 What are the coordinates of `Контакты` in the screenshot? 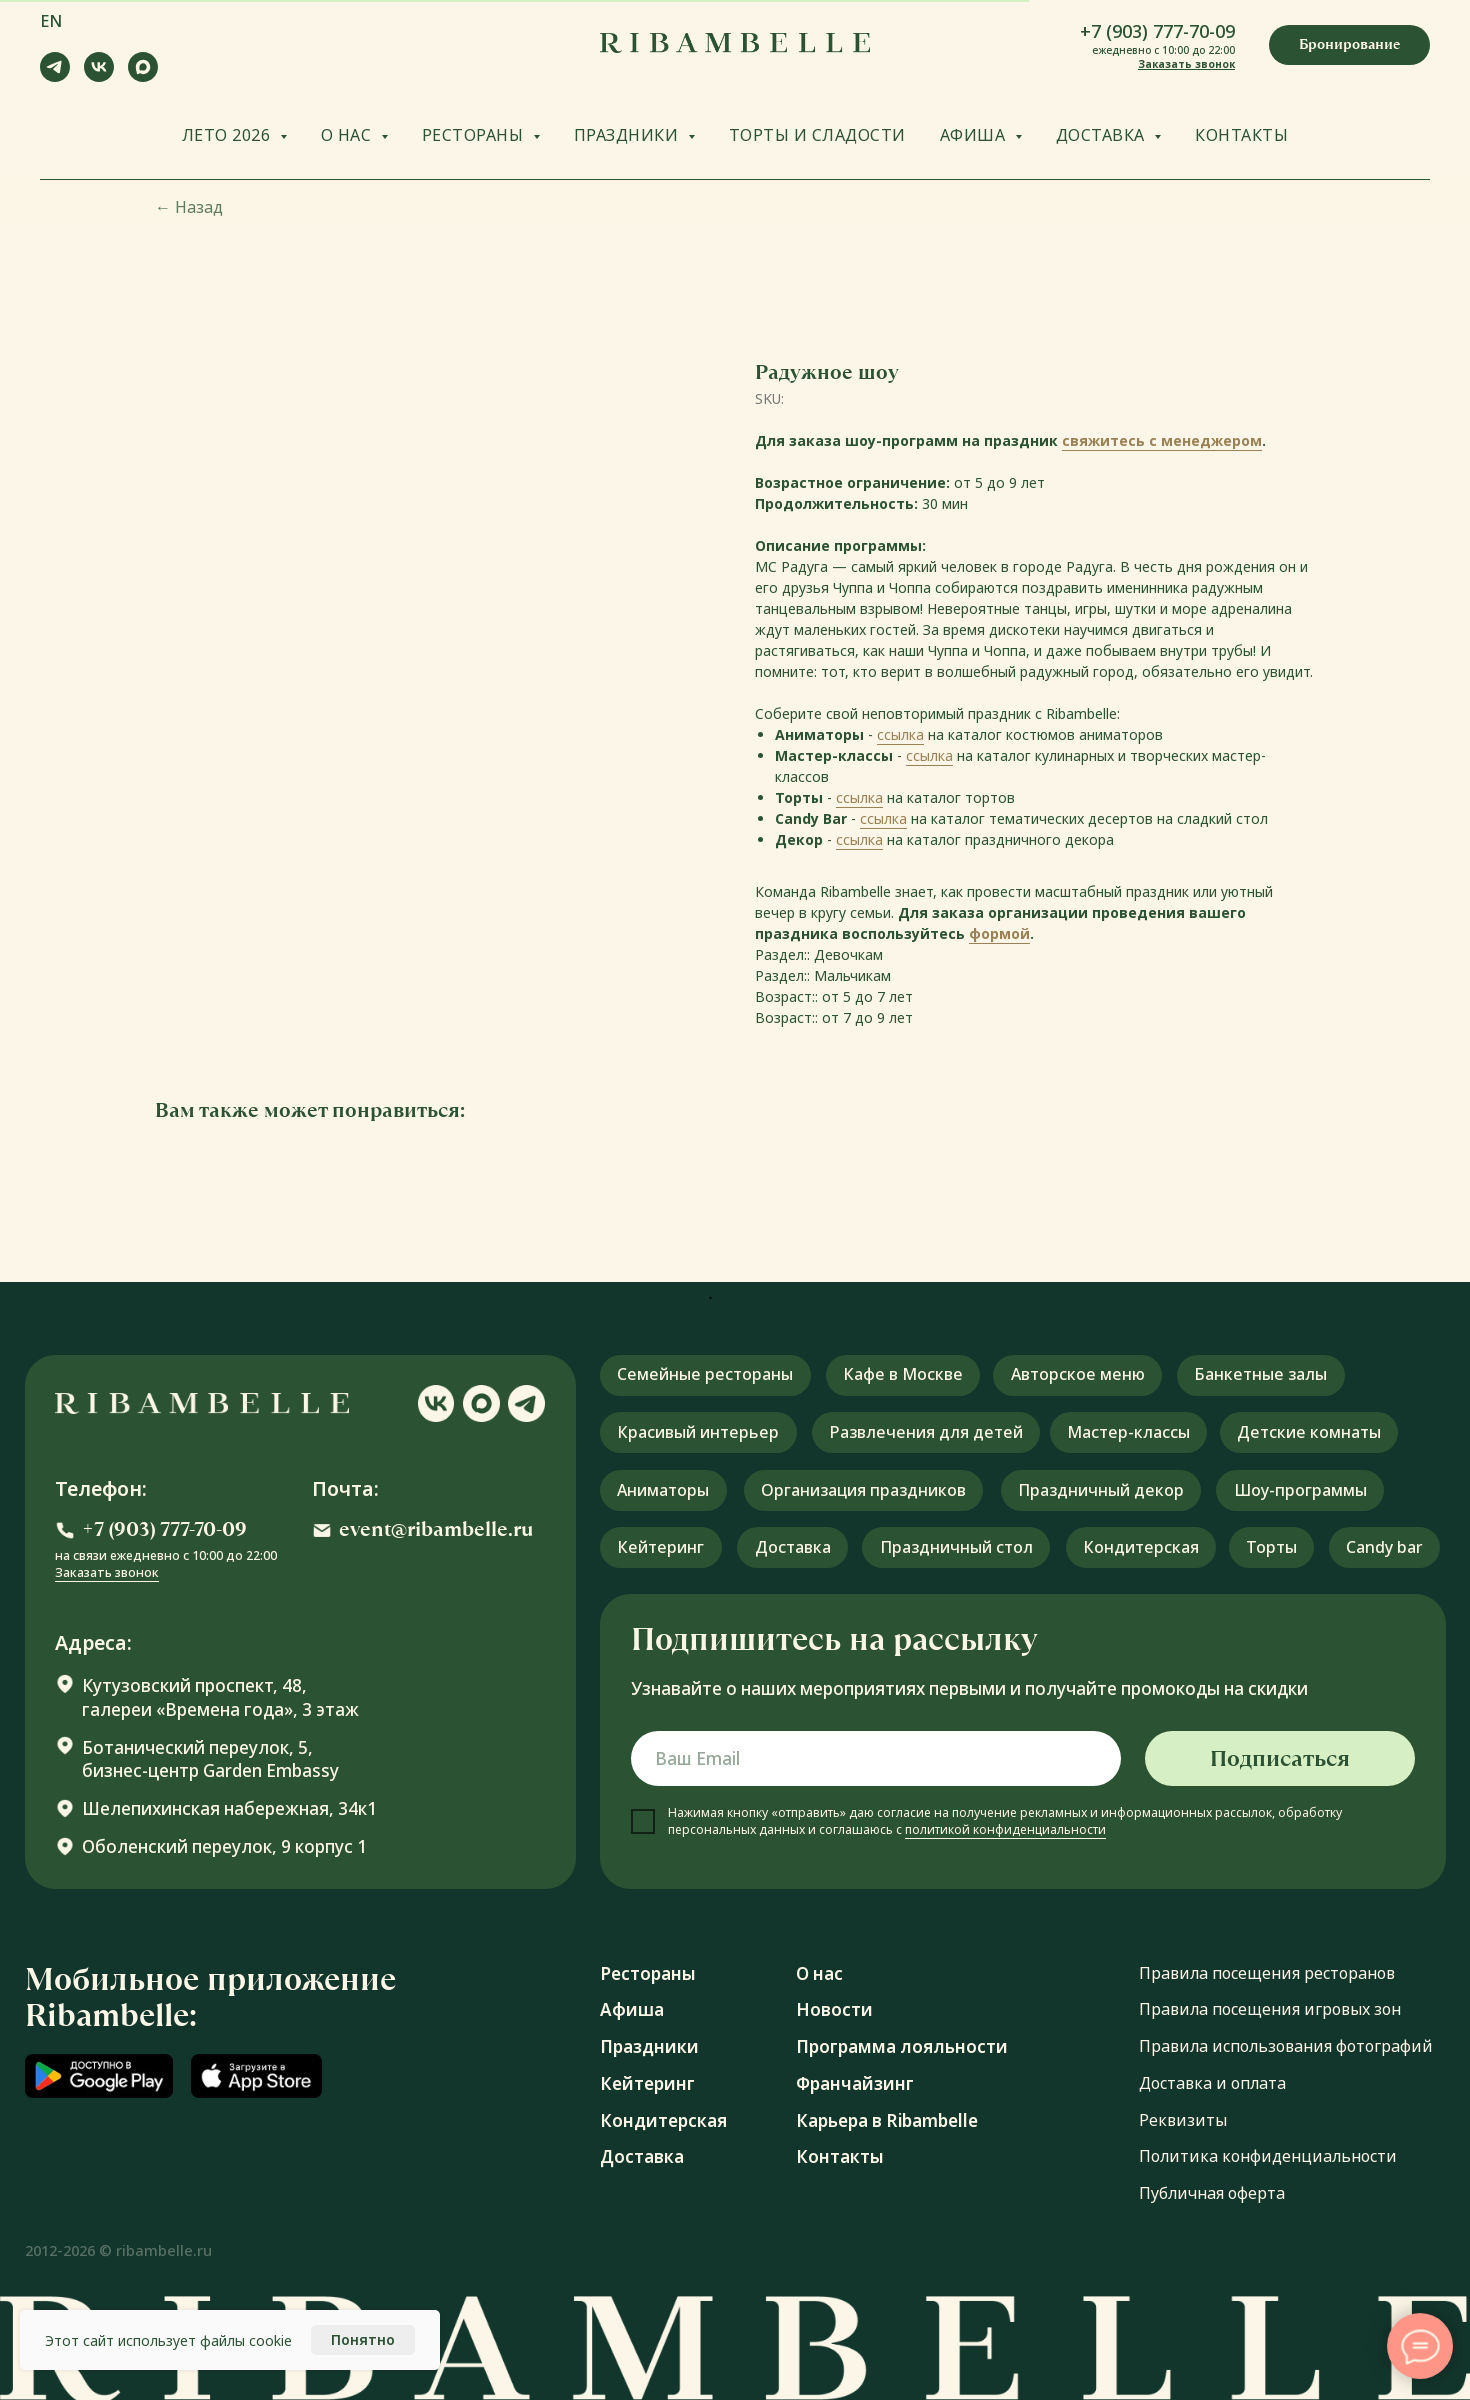 It's located at (840, 2156).